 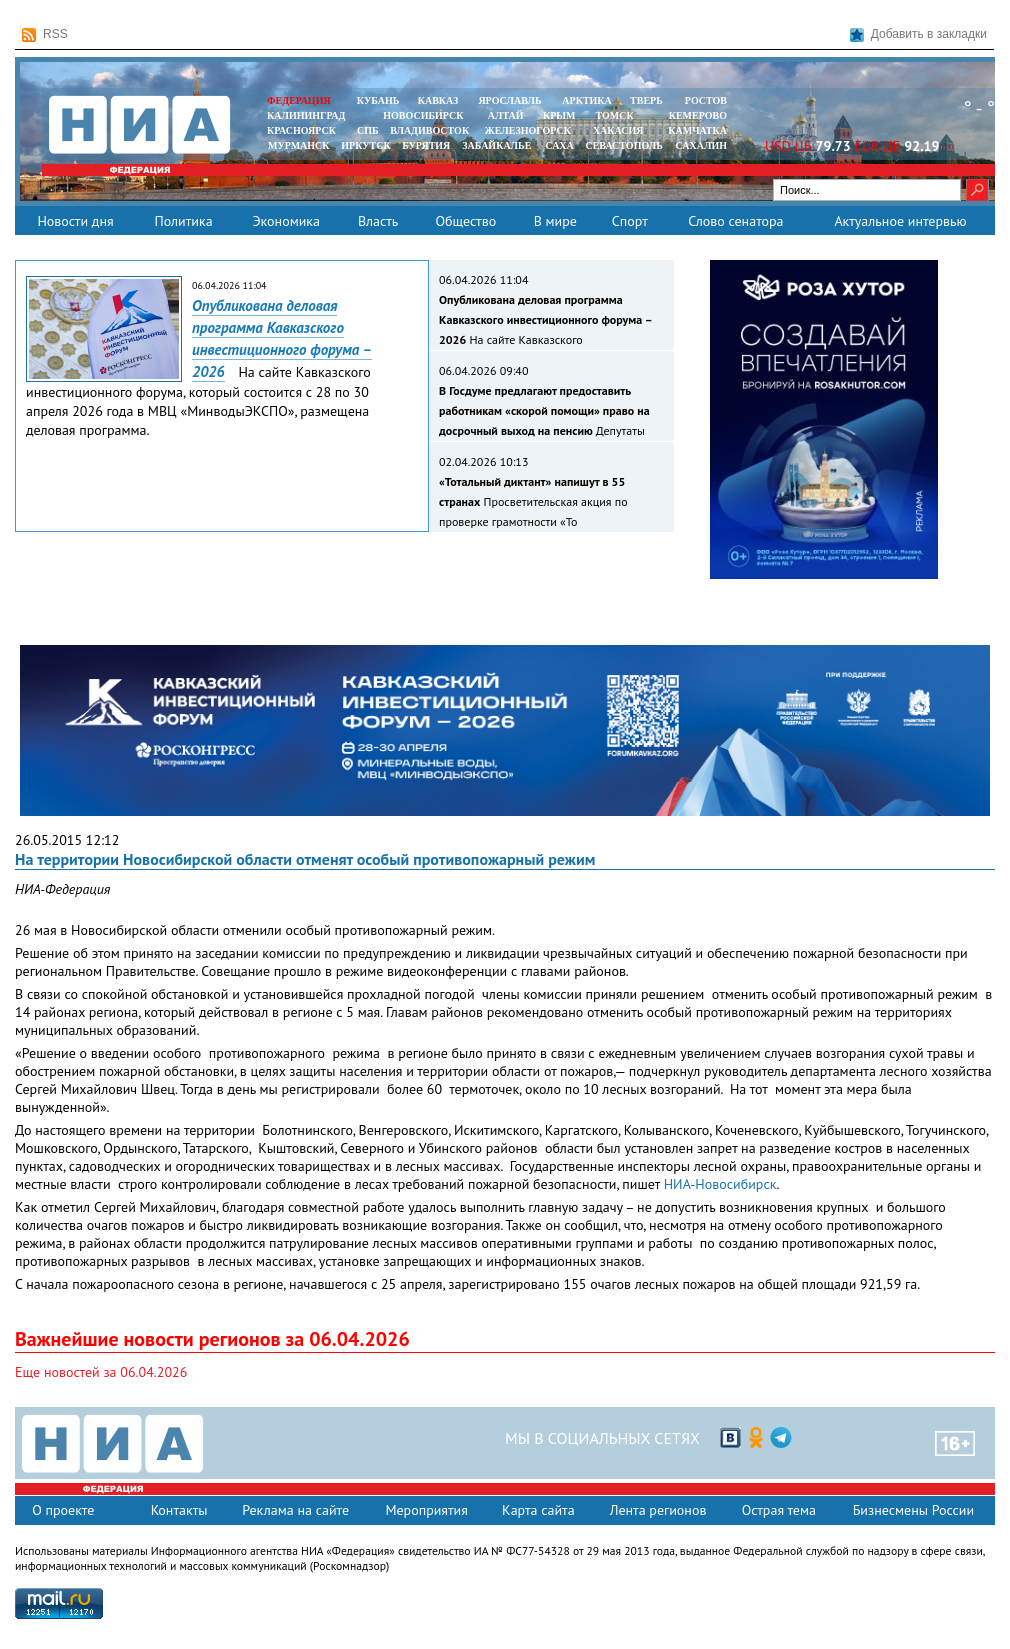 What do you see at coordinates (75, 221) in the screenshot?
I see `Новости дня` at bounding box center [75, 221].